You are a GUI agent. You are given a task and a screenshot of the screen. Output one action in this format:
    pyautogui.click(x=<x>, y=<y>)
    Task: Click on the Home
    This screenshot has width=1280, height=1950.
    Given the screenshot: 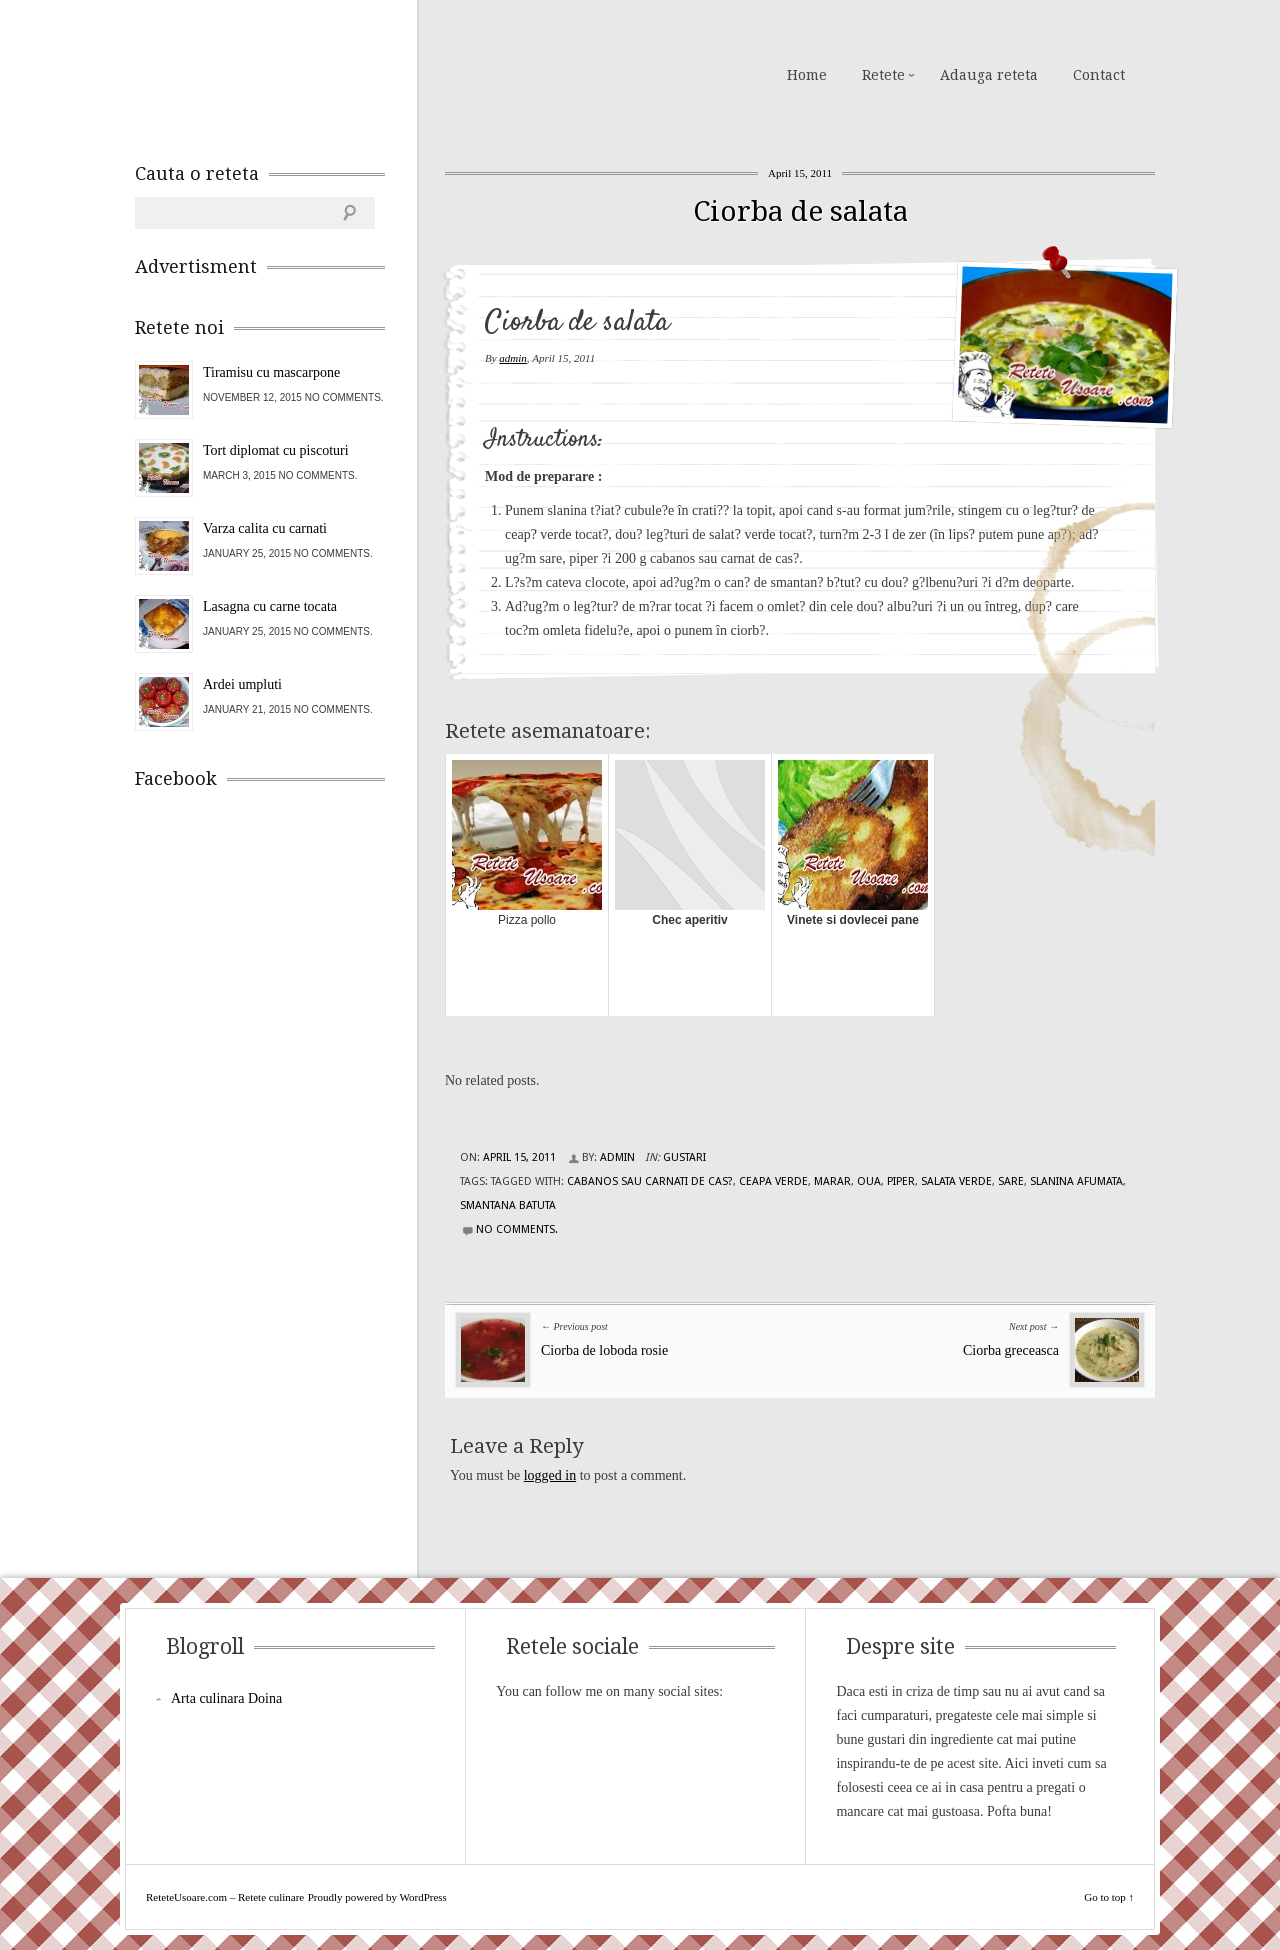 What is the action you would take?
    pyautogui.click(x=807, y=75)
    